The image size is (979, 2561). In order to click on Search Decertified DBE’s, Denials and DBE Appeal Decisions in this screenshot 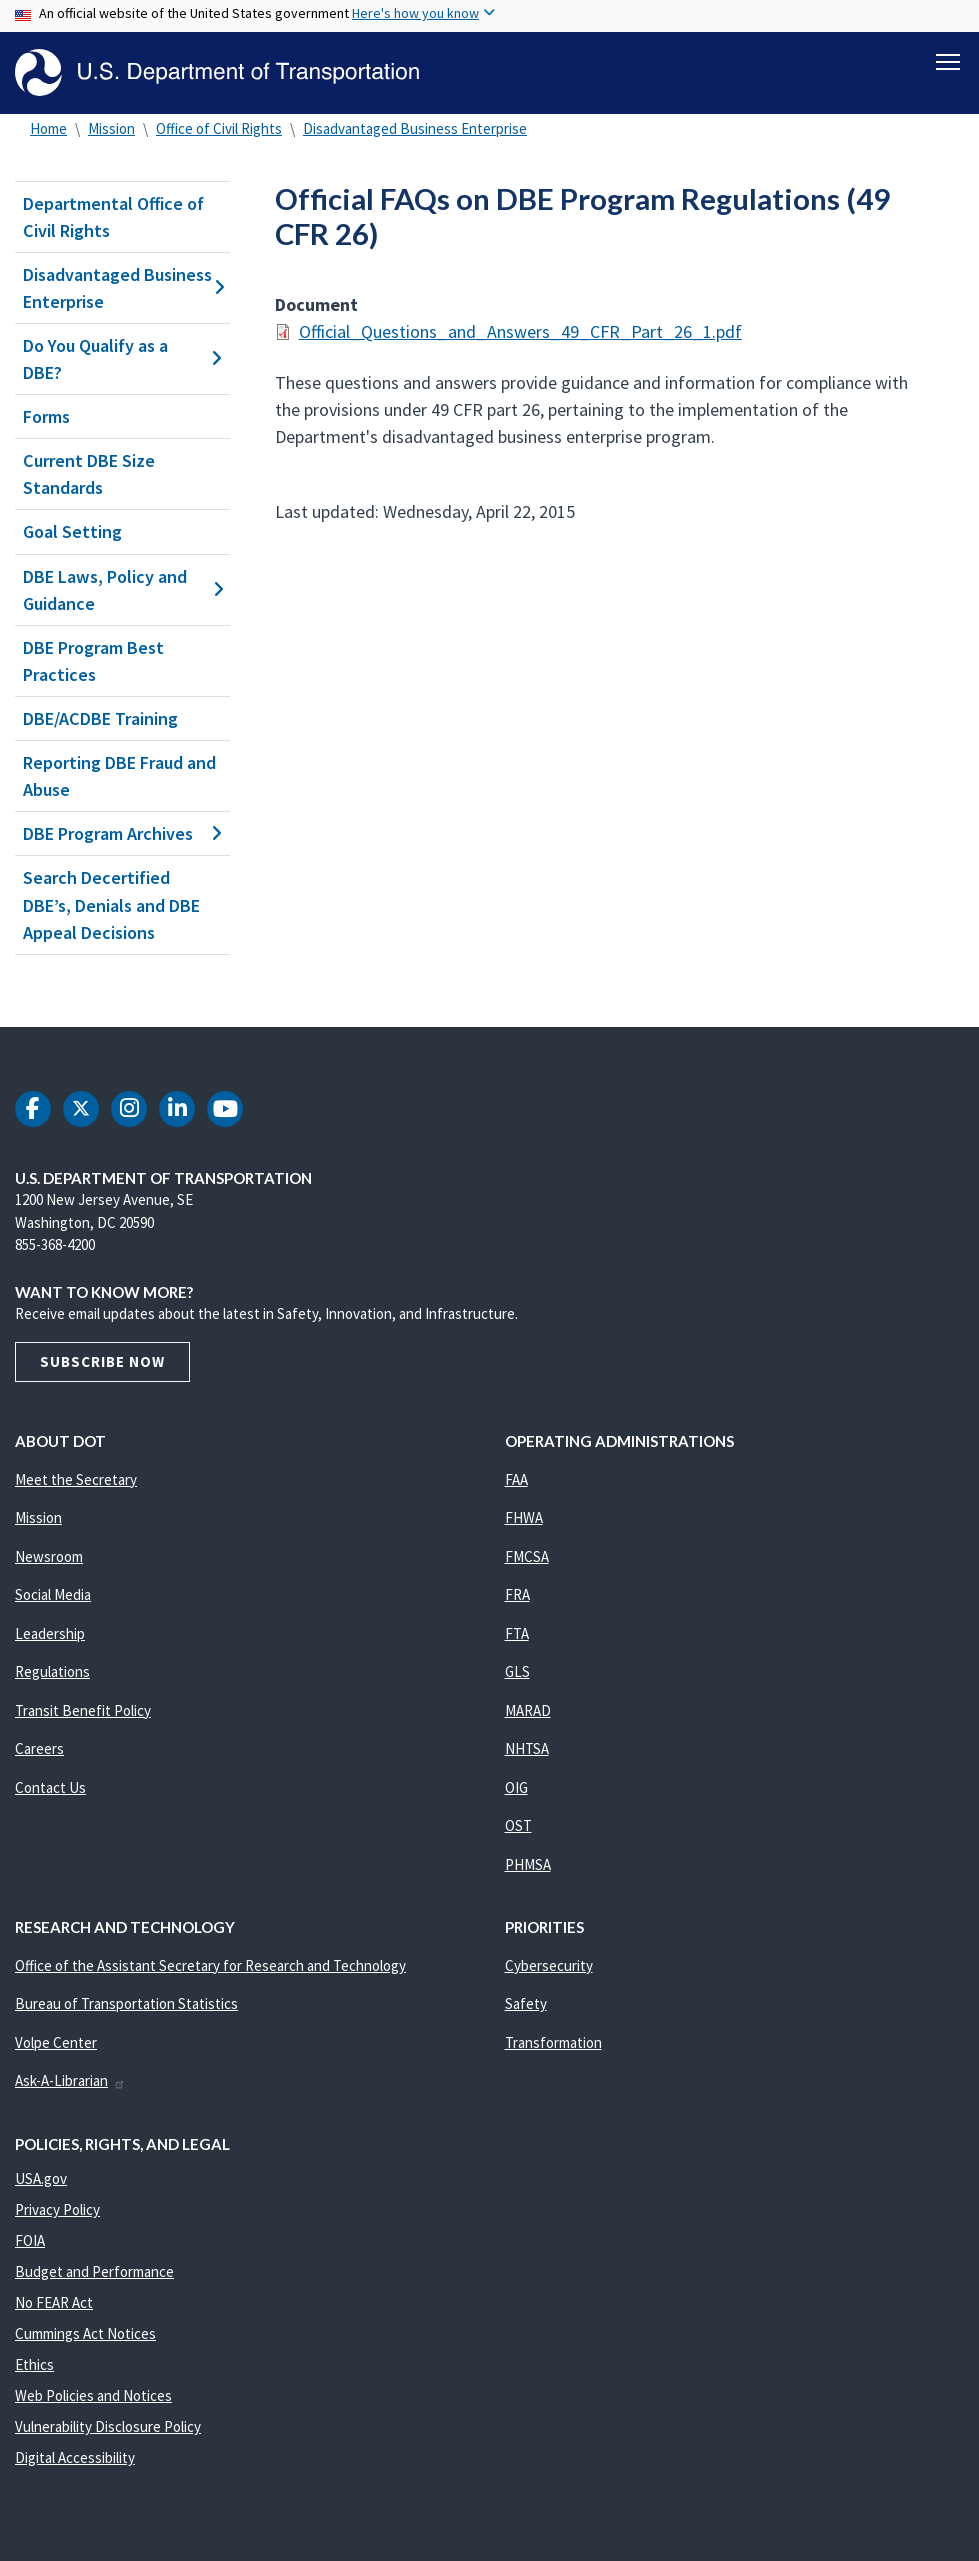, I will do `click(111, 905)`.